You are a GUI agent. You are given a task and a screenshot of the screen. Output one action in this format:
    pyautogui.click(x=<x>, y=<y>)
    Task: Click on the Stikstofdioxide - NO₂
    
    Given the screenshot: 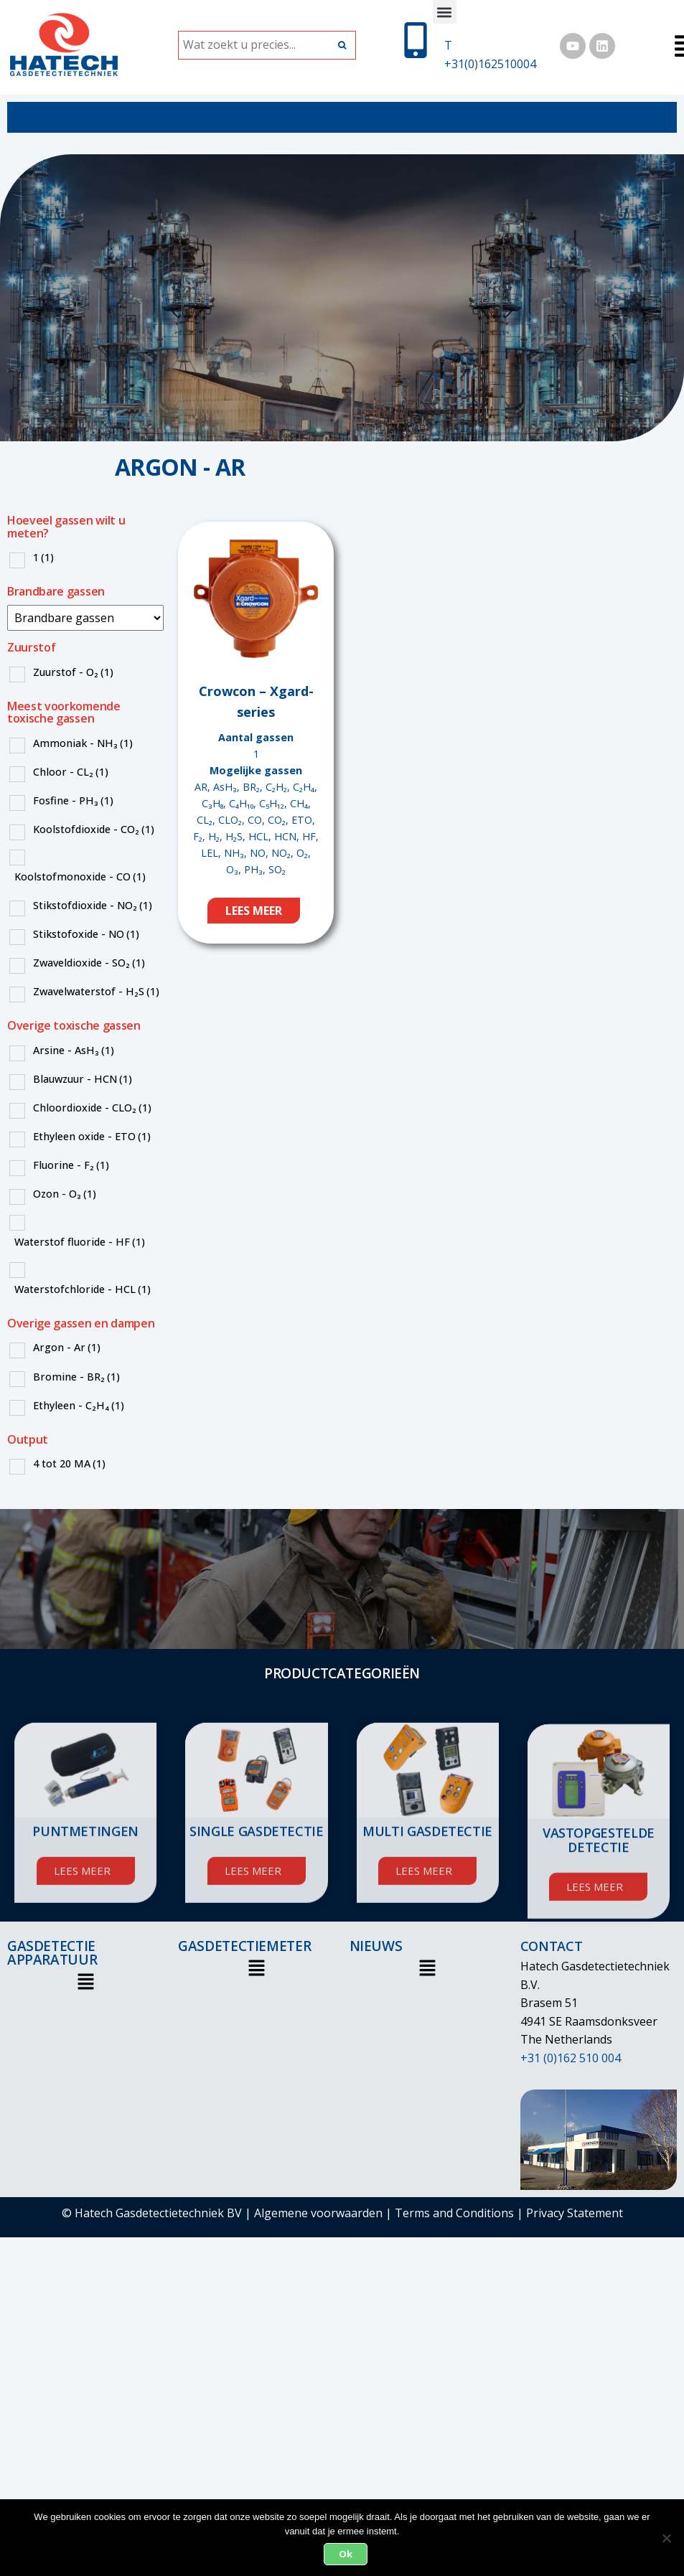 What is the action you would take?
    pyautogui.click(x=92, y=905)
    